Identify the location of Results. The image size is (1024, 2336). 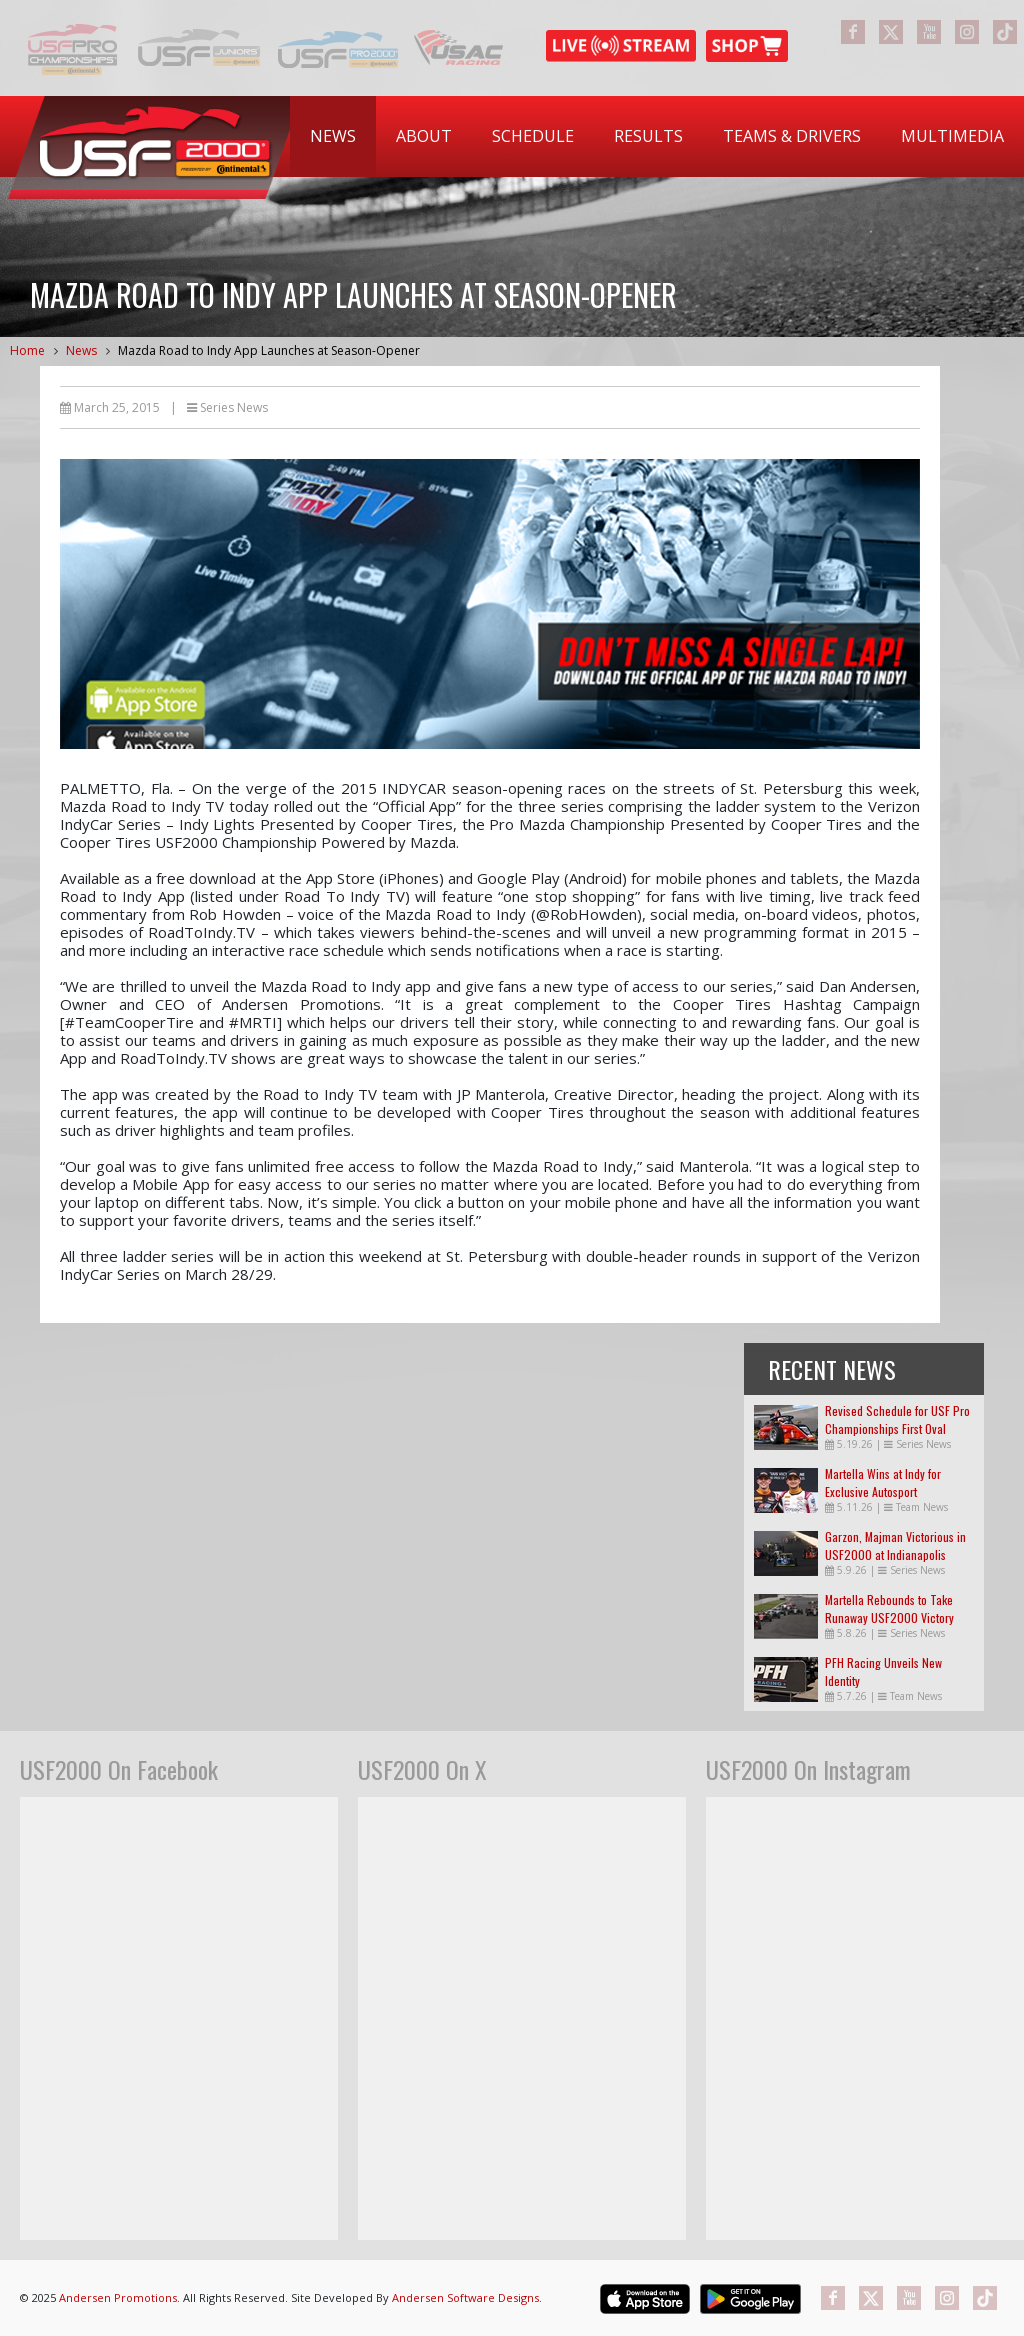
(648, 136).